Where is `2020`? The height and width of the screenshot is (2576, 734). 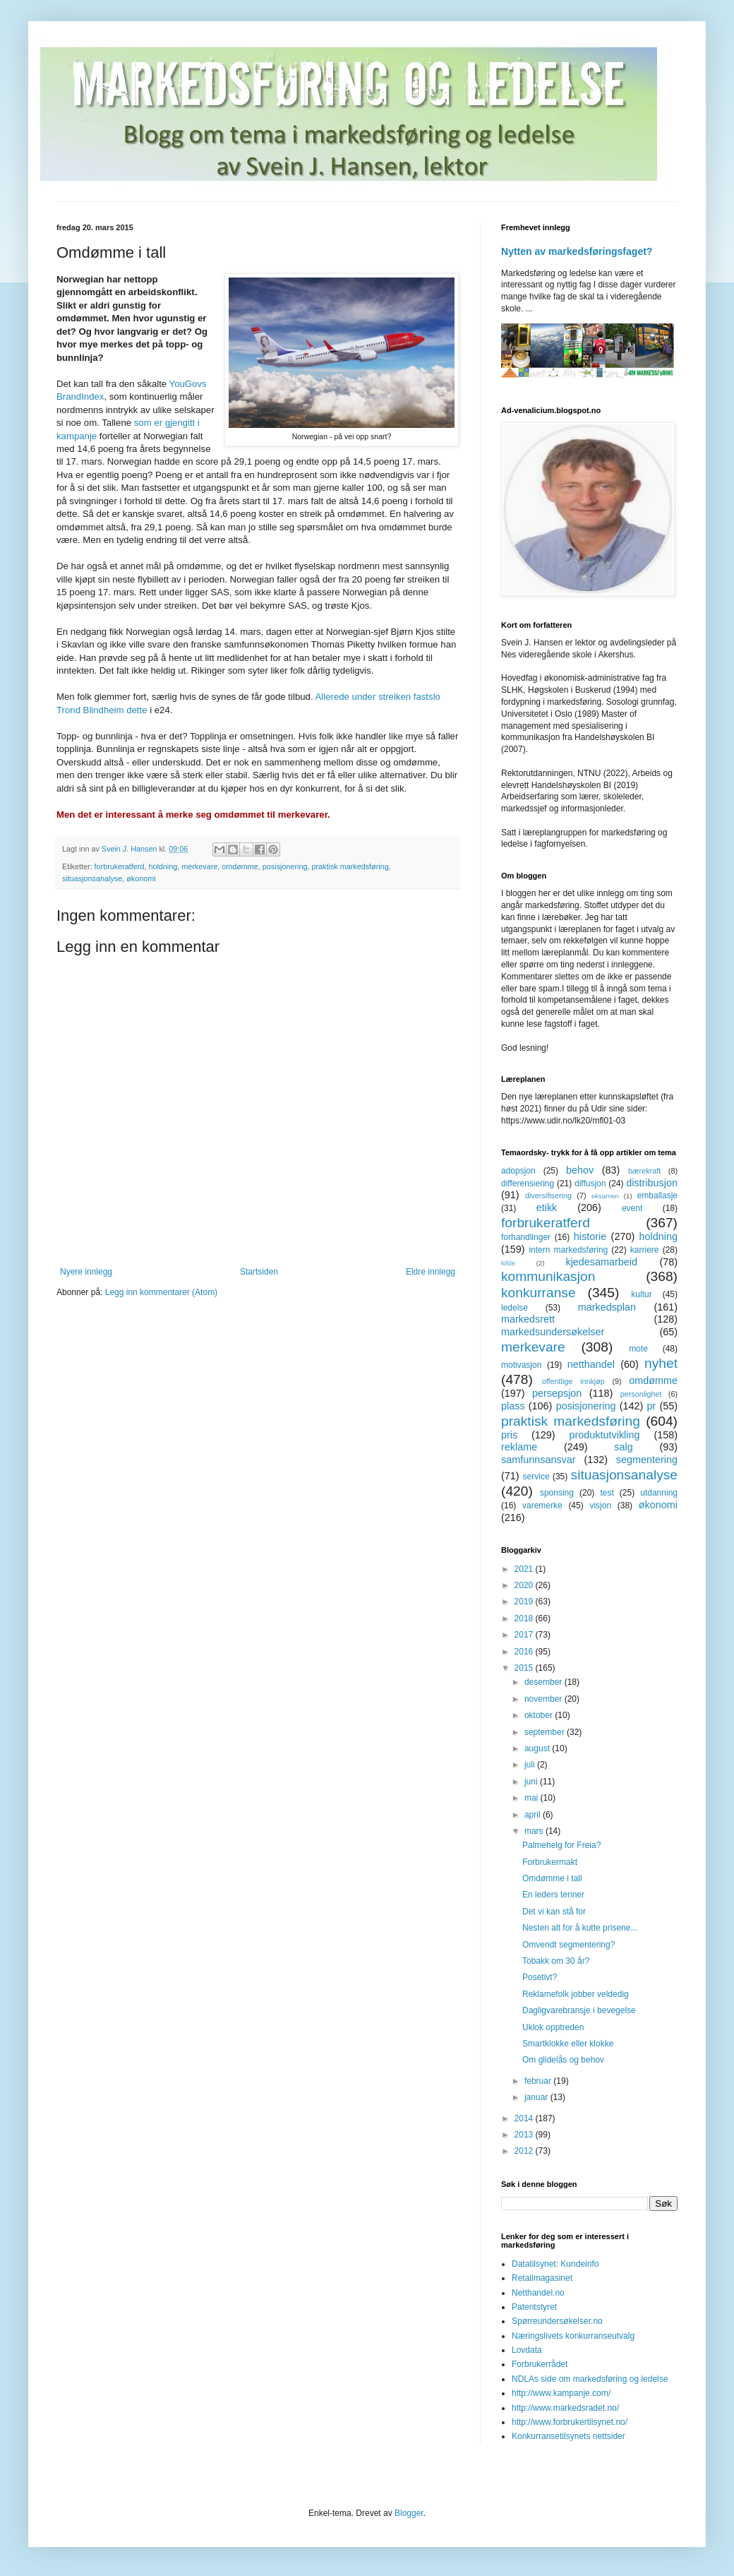 2020 is located at coordinates (525, 1585).